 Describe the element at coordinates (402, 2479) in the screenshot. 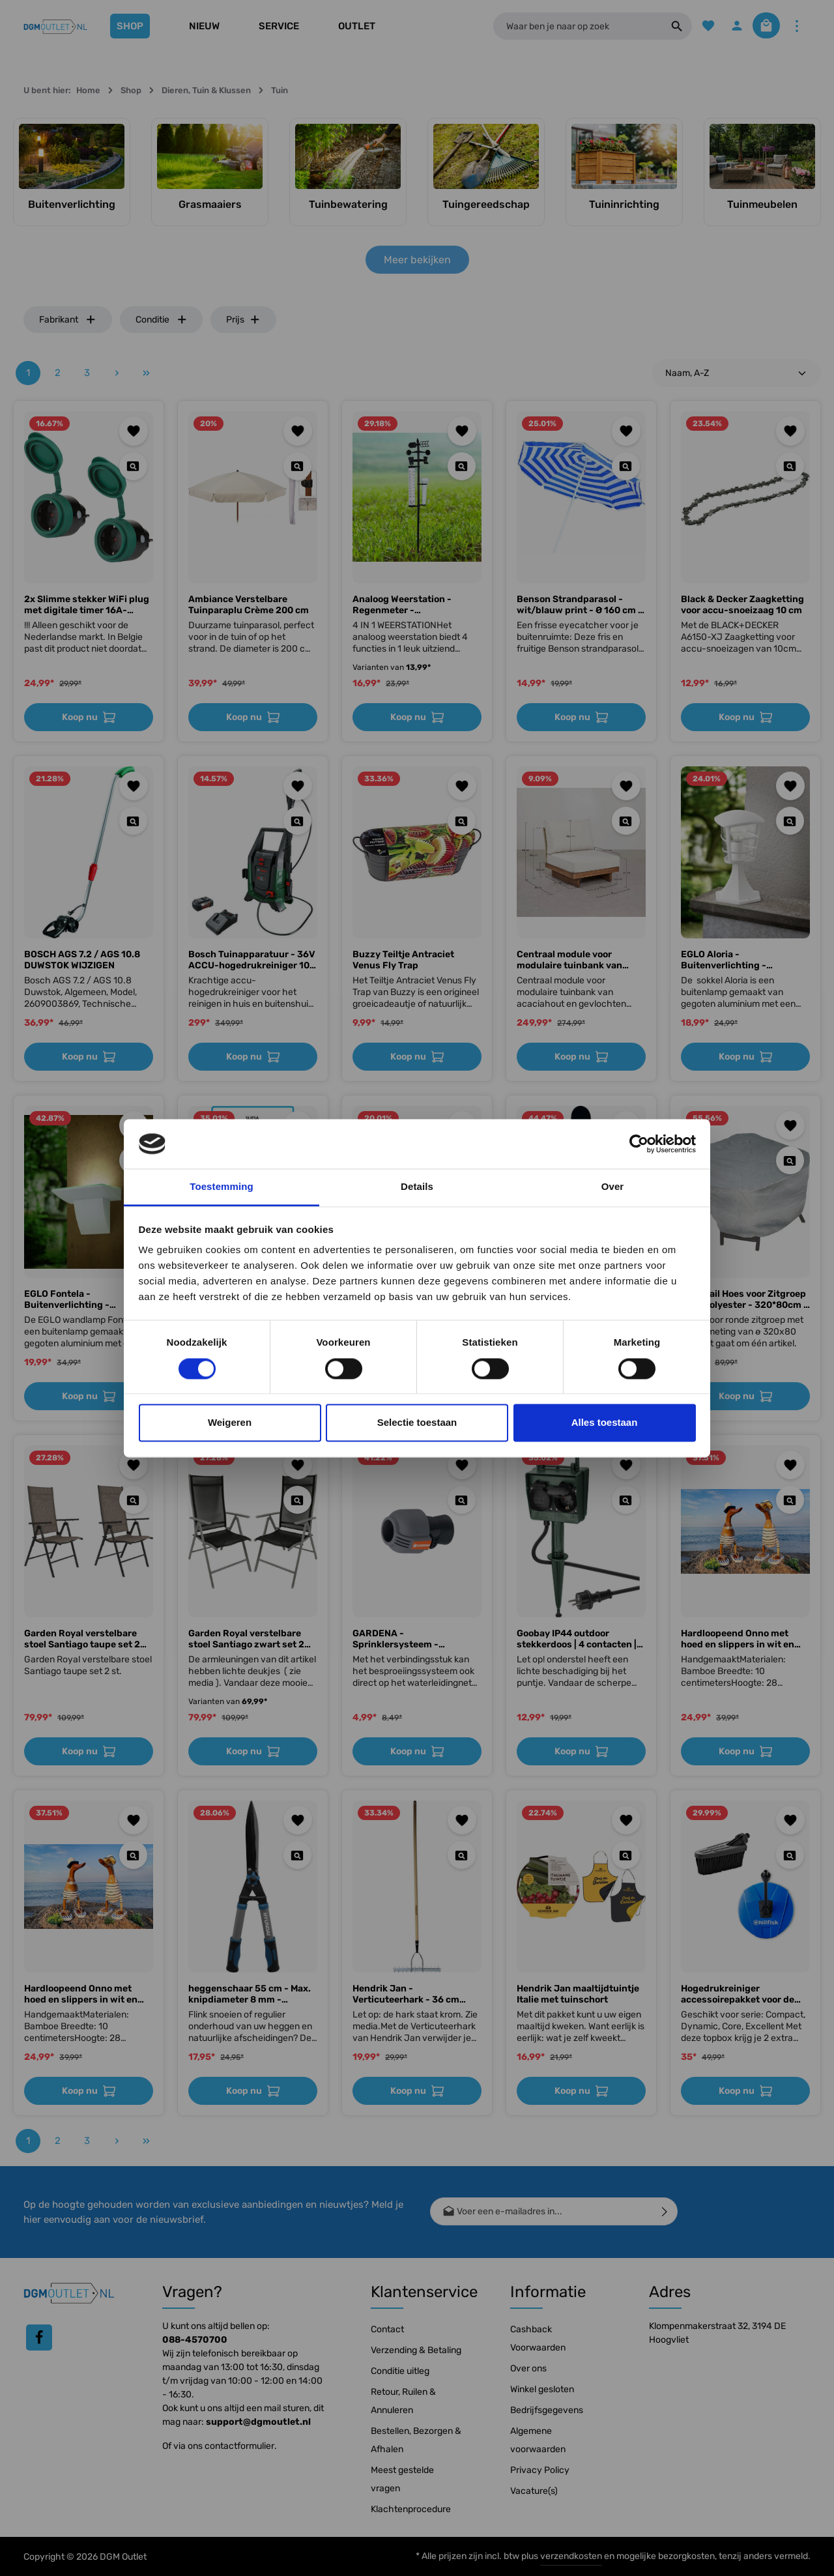

I see `Meest gestelde vragen` at that location.